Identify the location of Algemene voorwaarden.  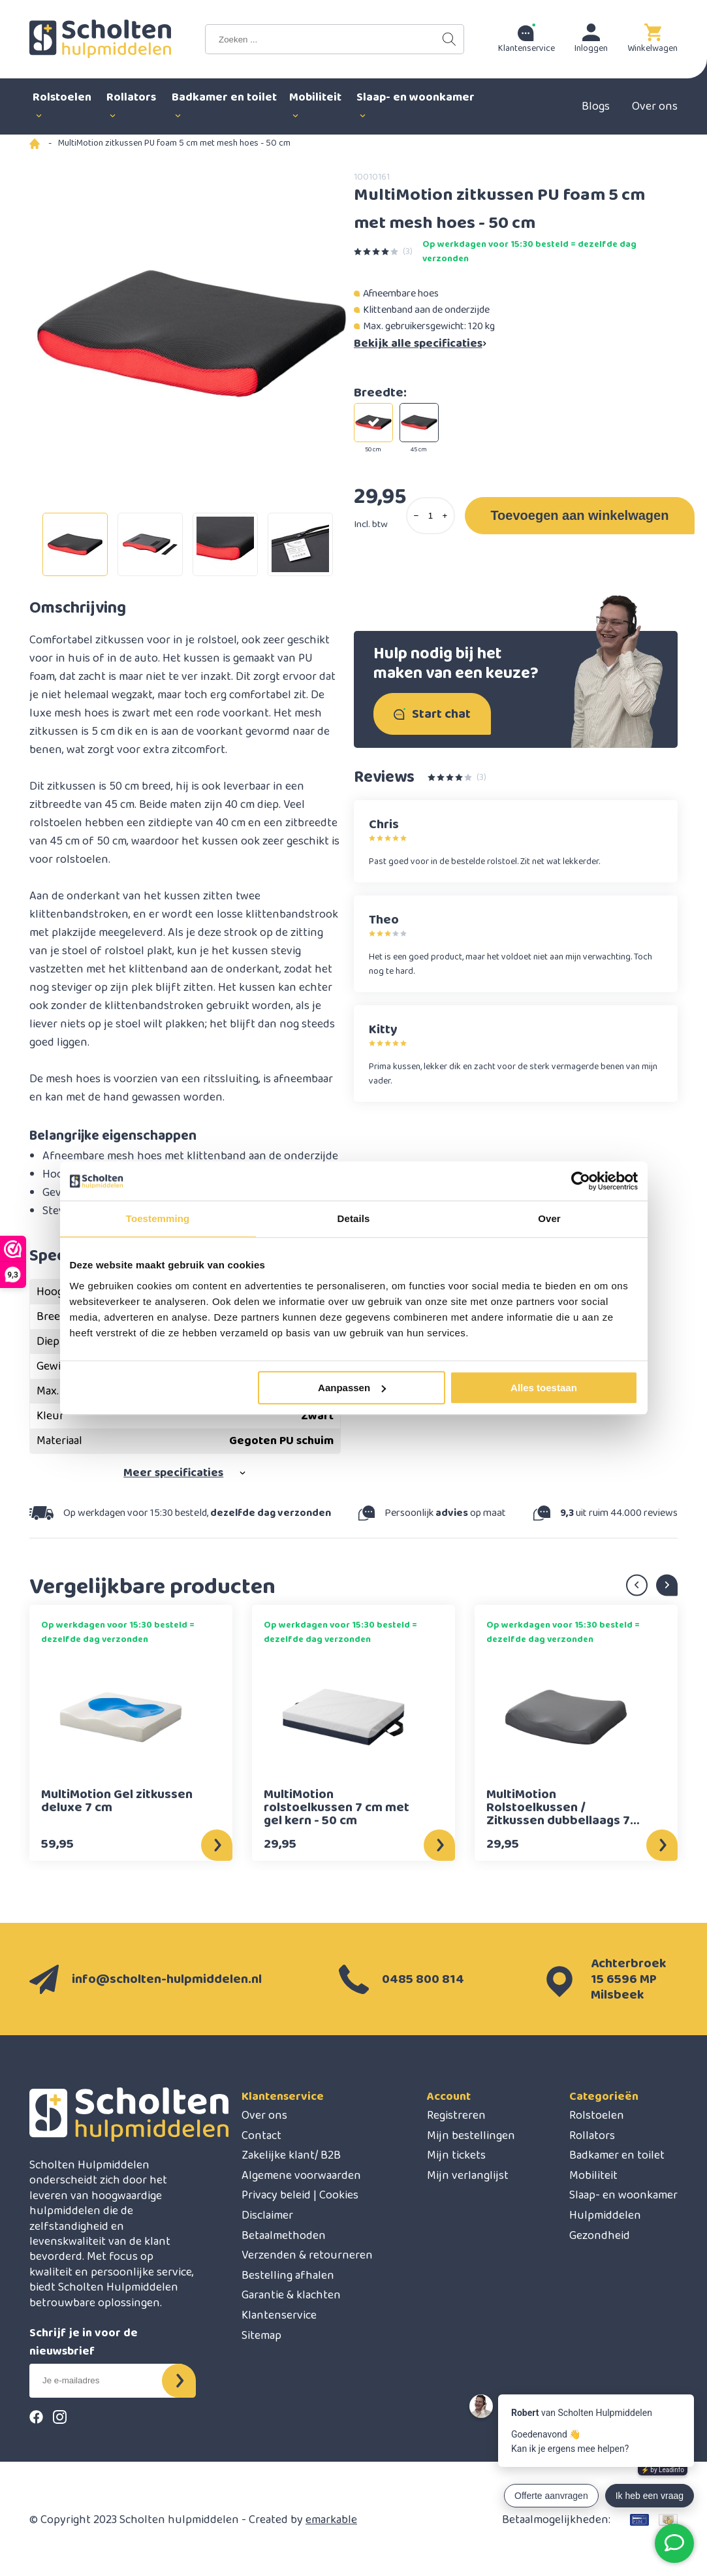
(301, 2175).